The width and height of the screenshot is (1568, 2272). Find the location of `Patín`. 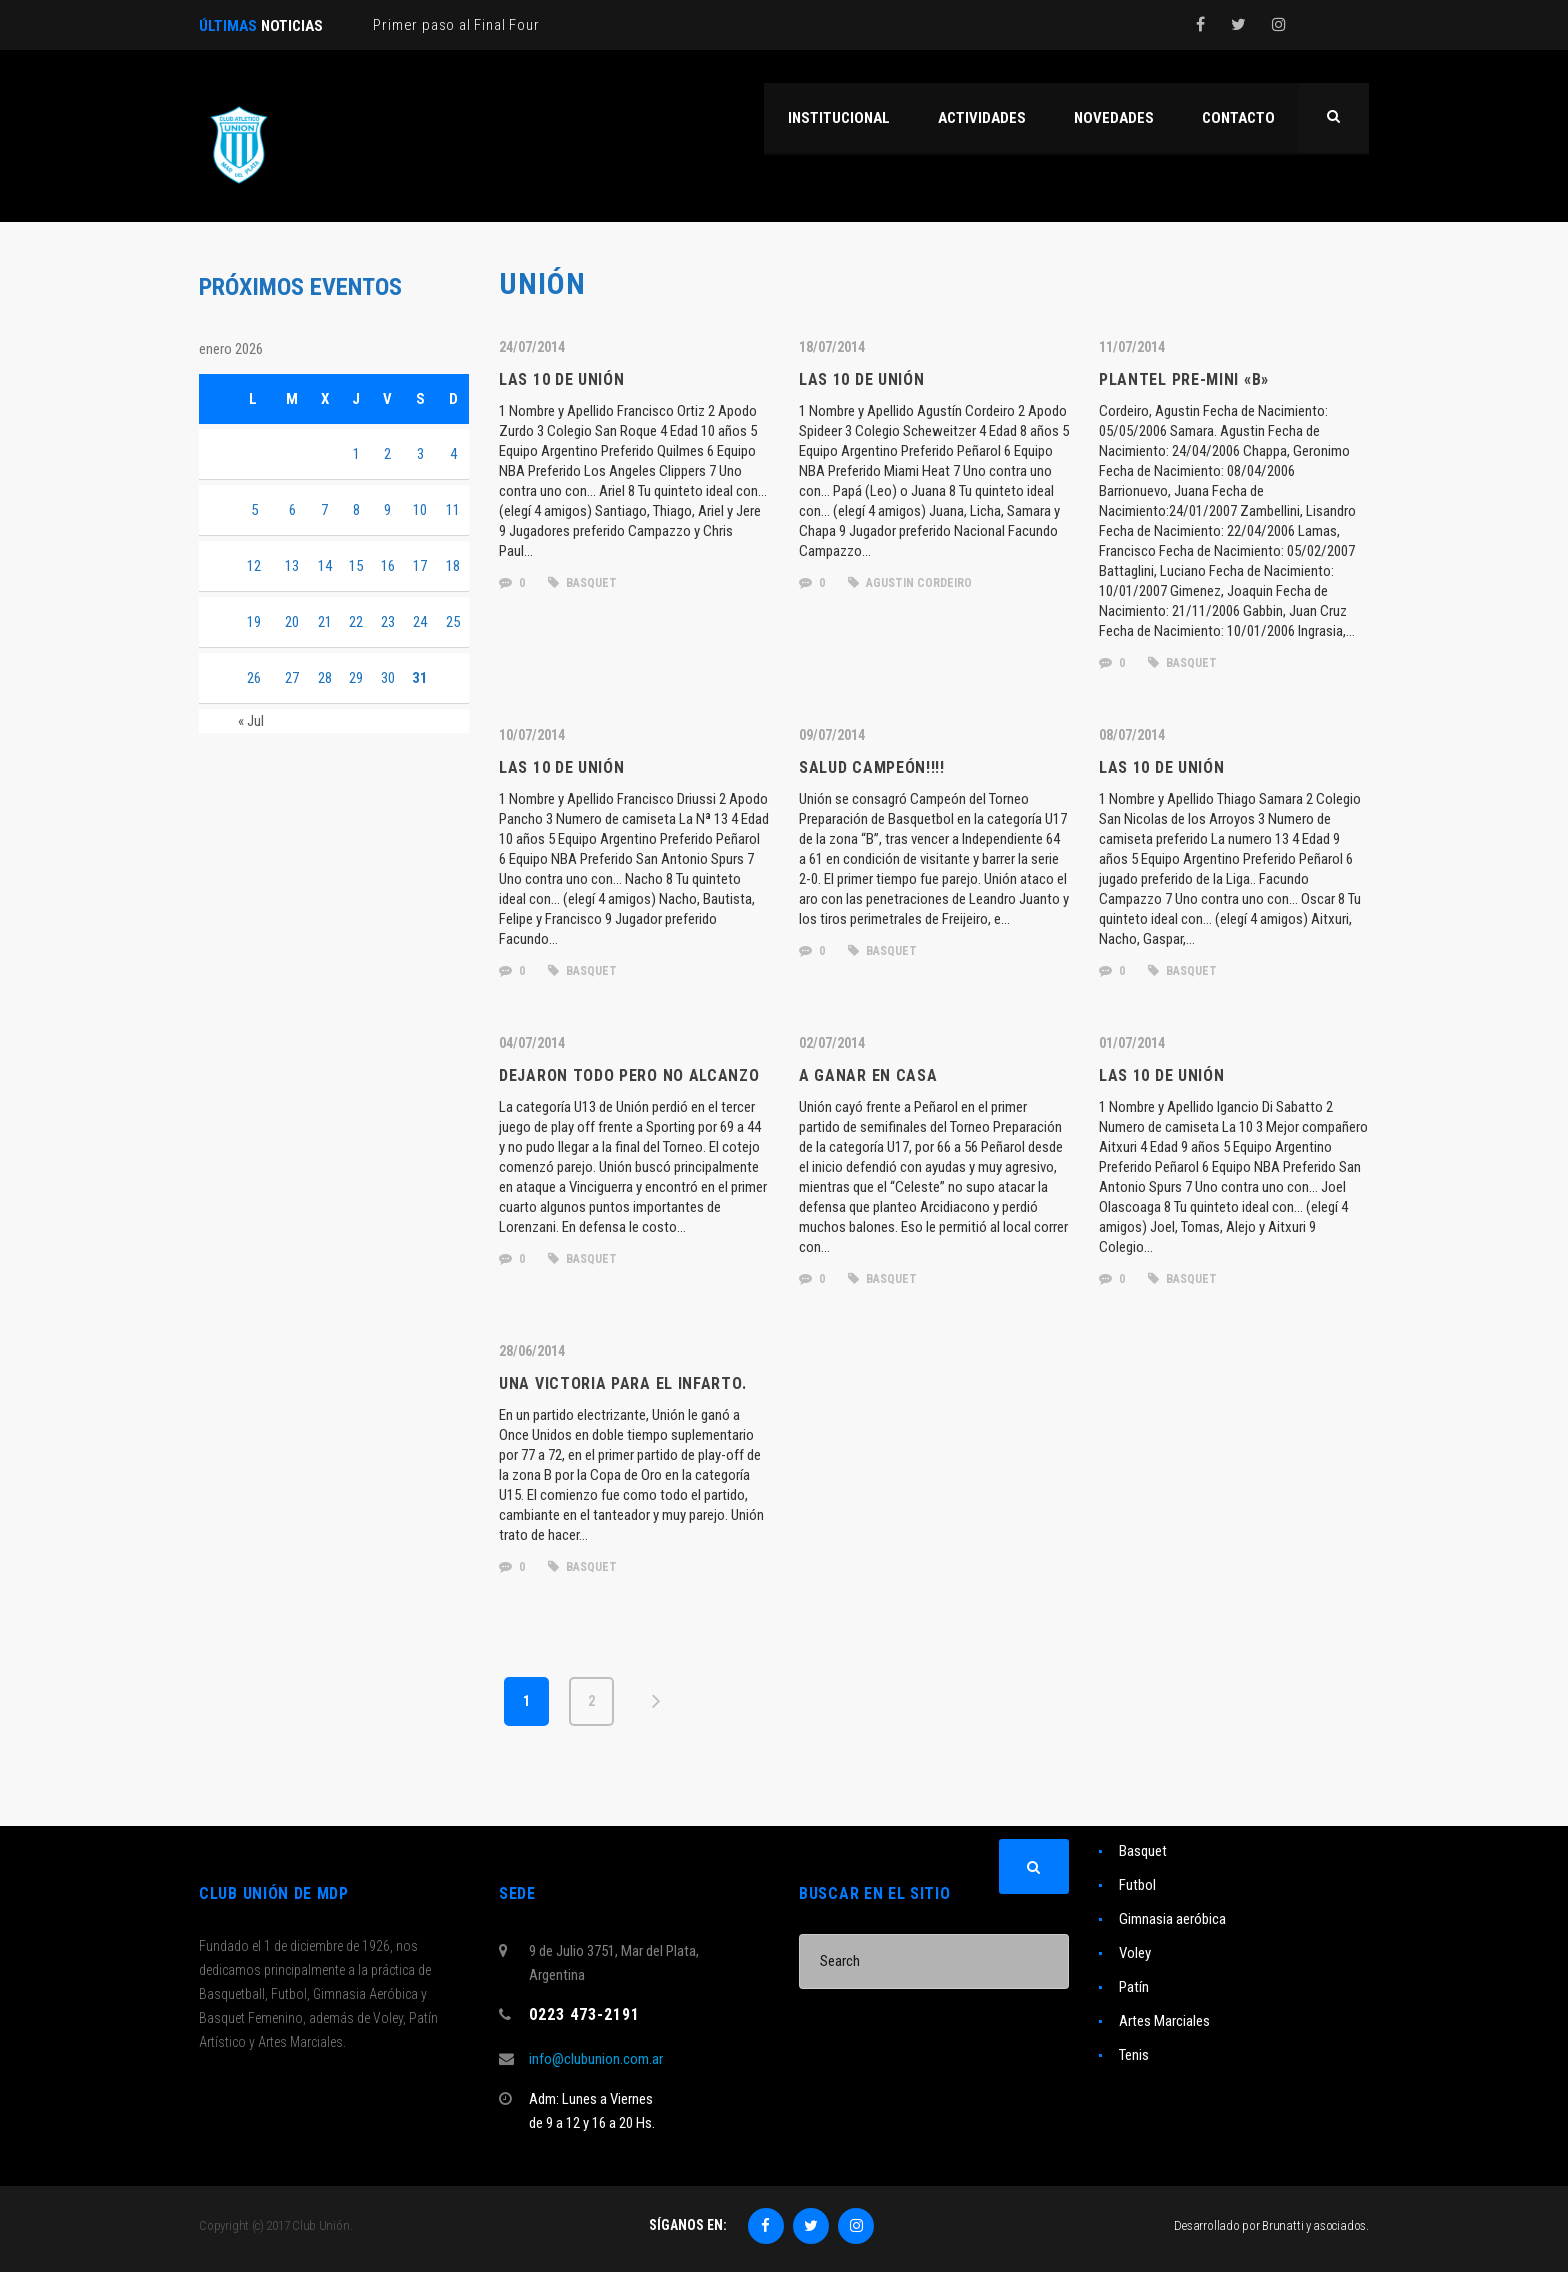

Patín is located at coordinates (1134, 1987).